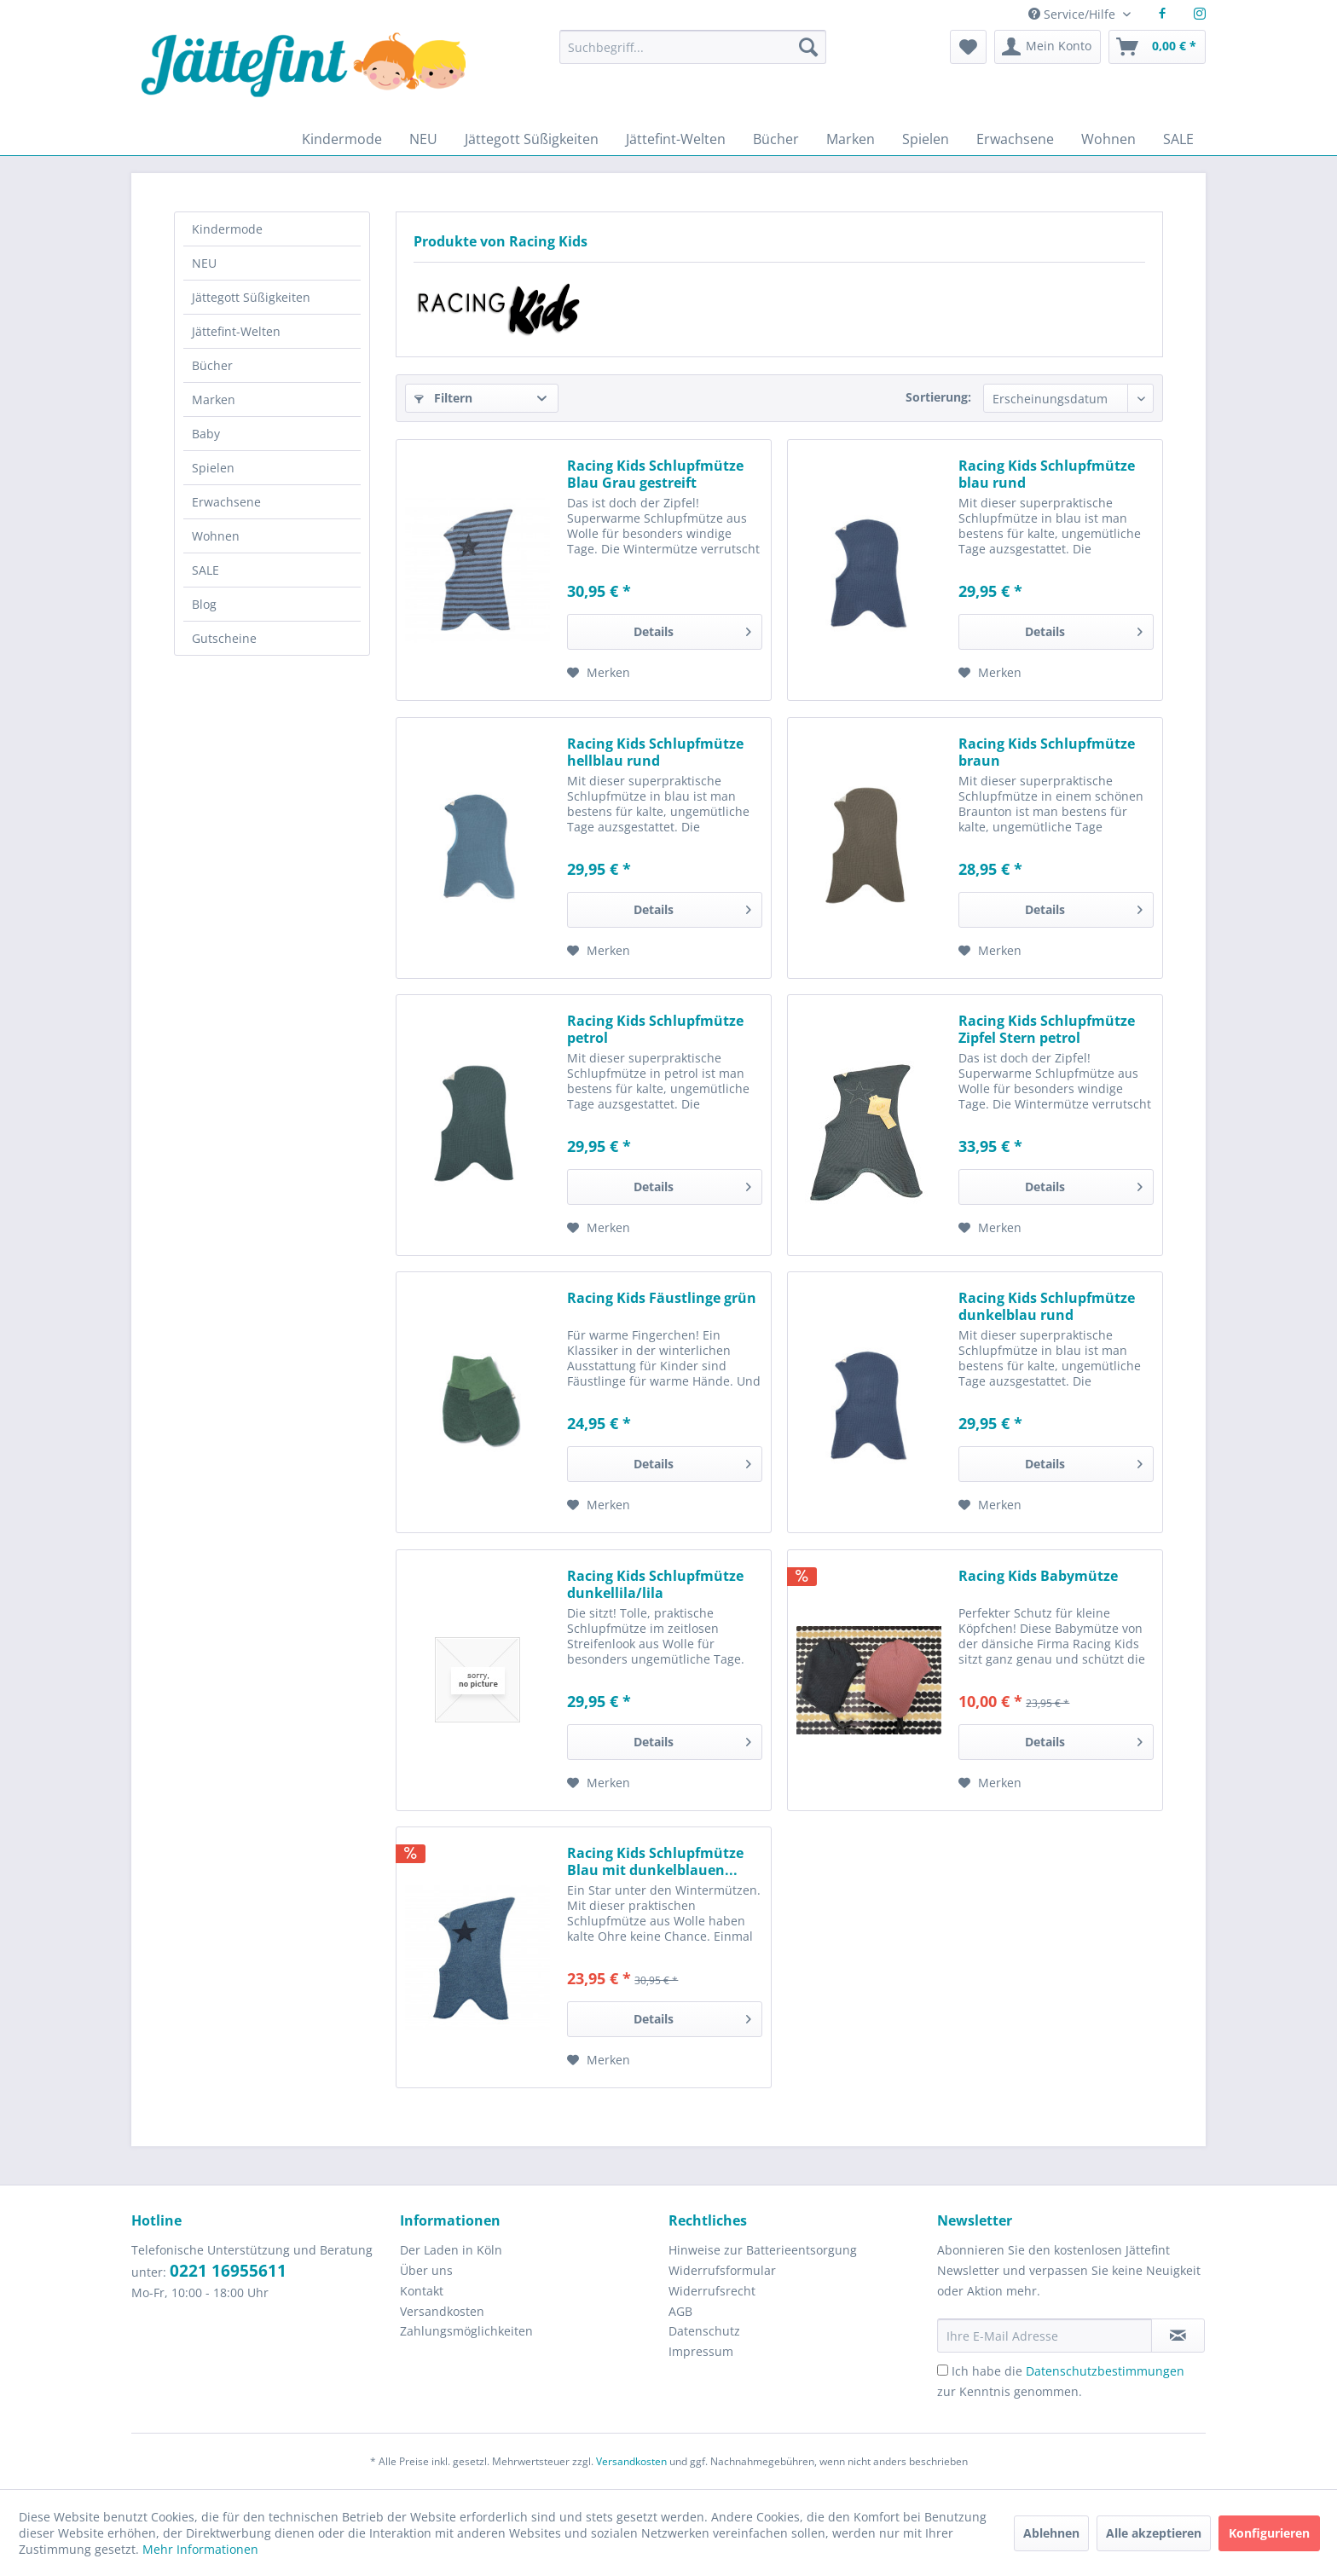 The height and width of the screenshot is (2576, 1337). I want to click on [Warenkorb], so click(1157, 47).